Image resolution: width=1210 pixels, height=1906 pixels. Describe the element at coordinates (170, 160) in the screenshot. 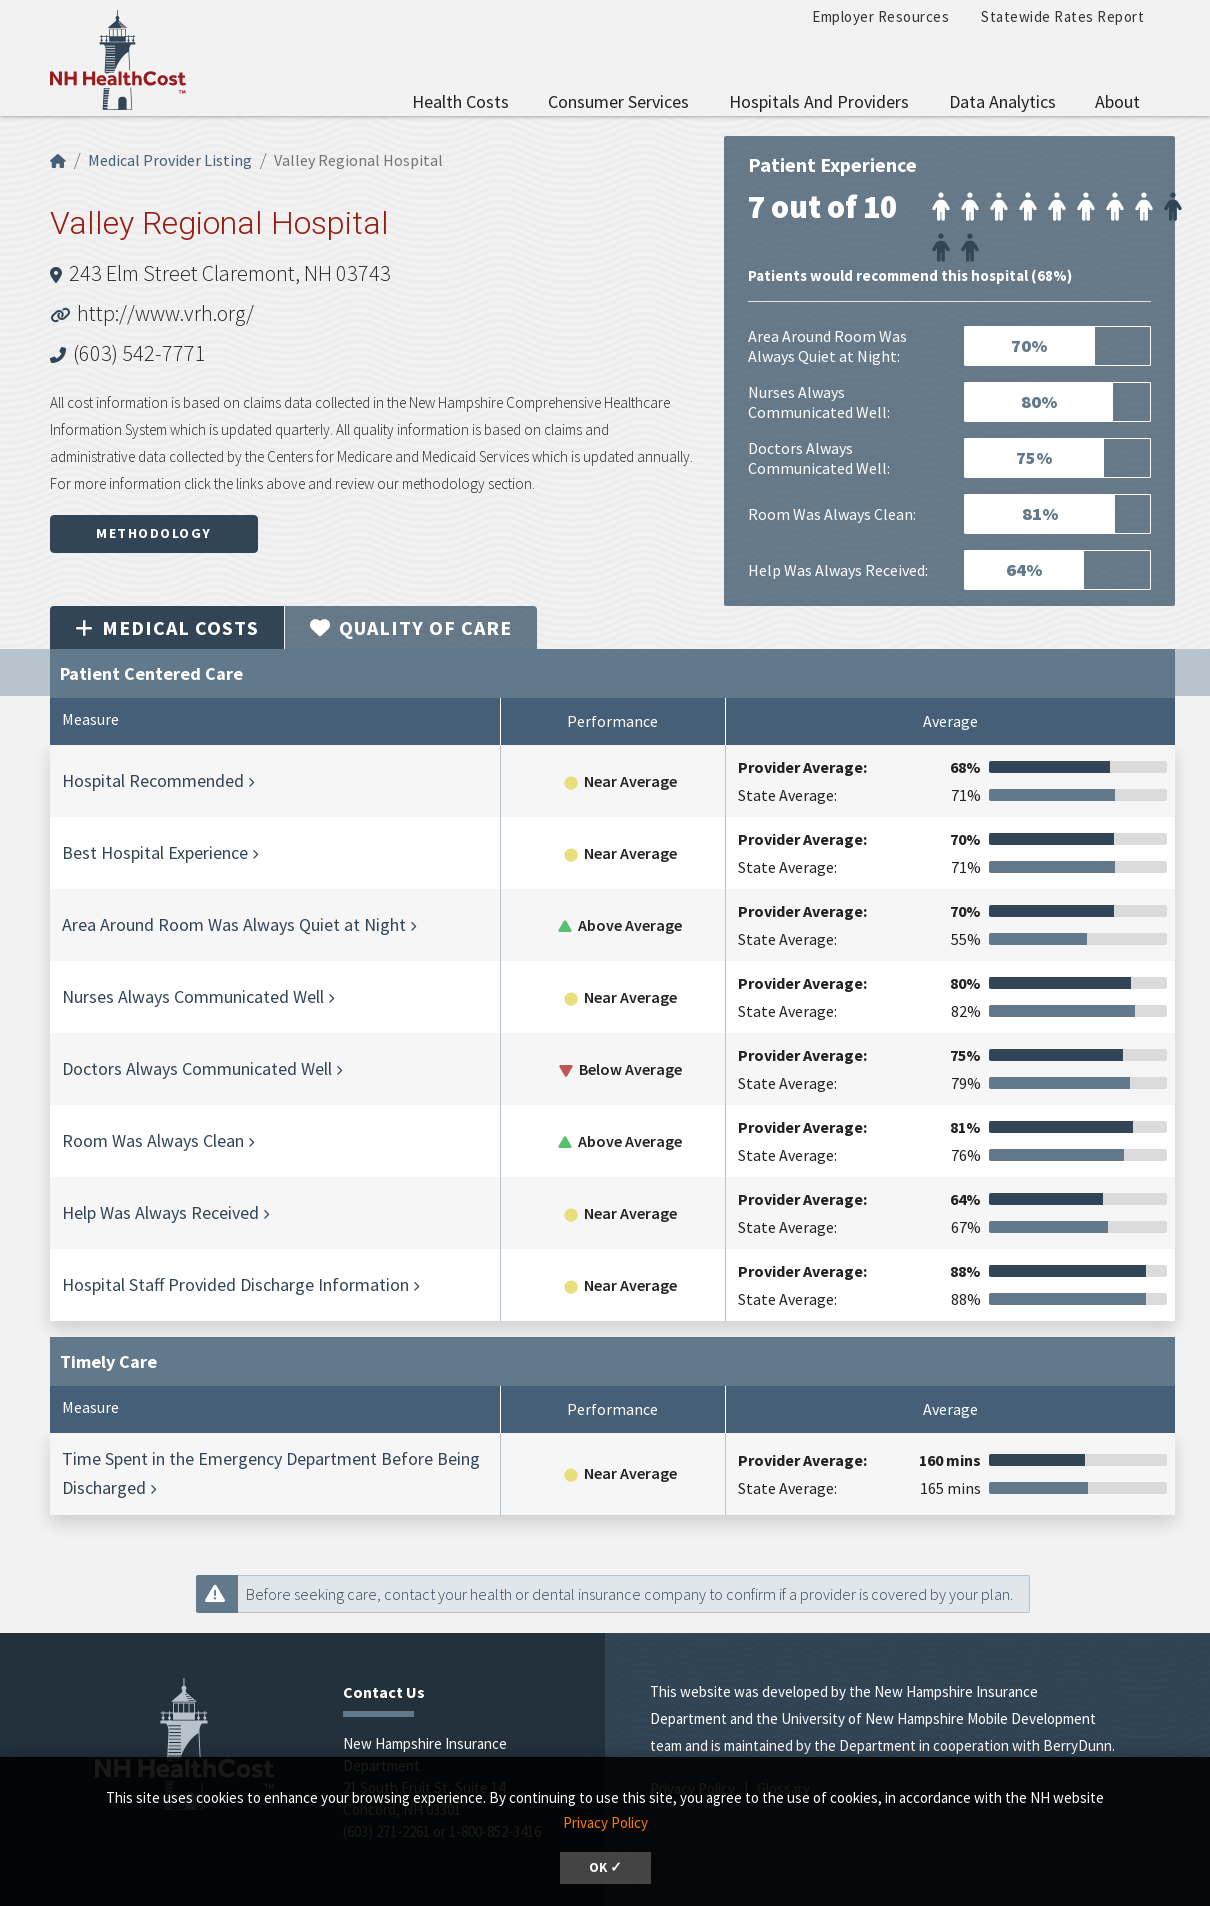

I see `Medical Provider Listing` at that location.